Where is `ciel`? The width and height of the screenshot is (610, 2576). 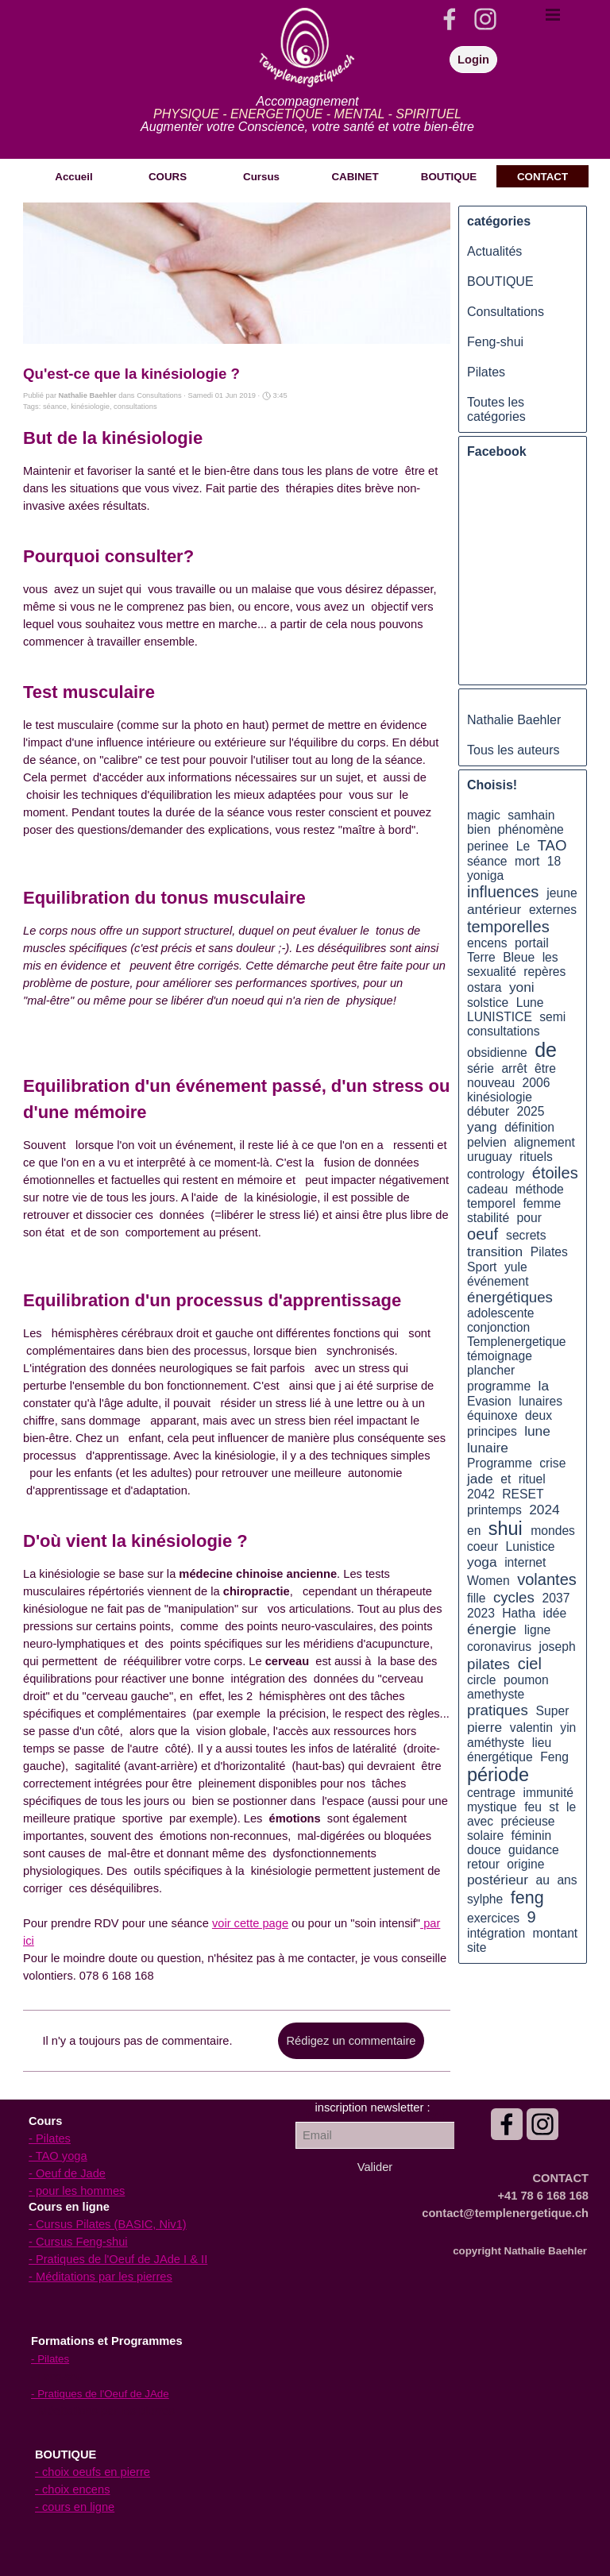 ciel is located at coordinates (530, 1663).